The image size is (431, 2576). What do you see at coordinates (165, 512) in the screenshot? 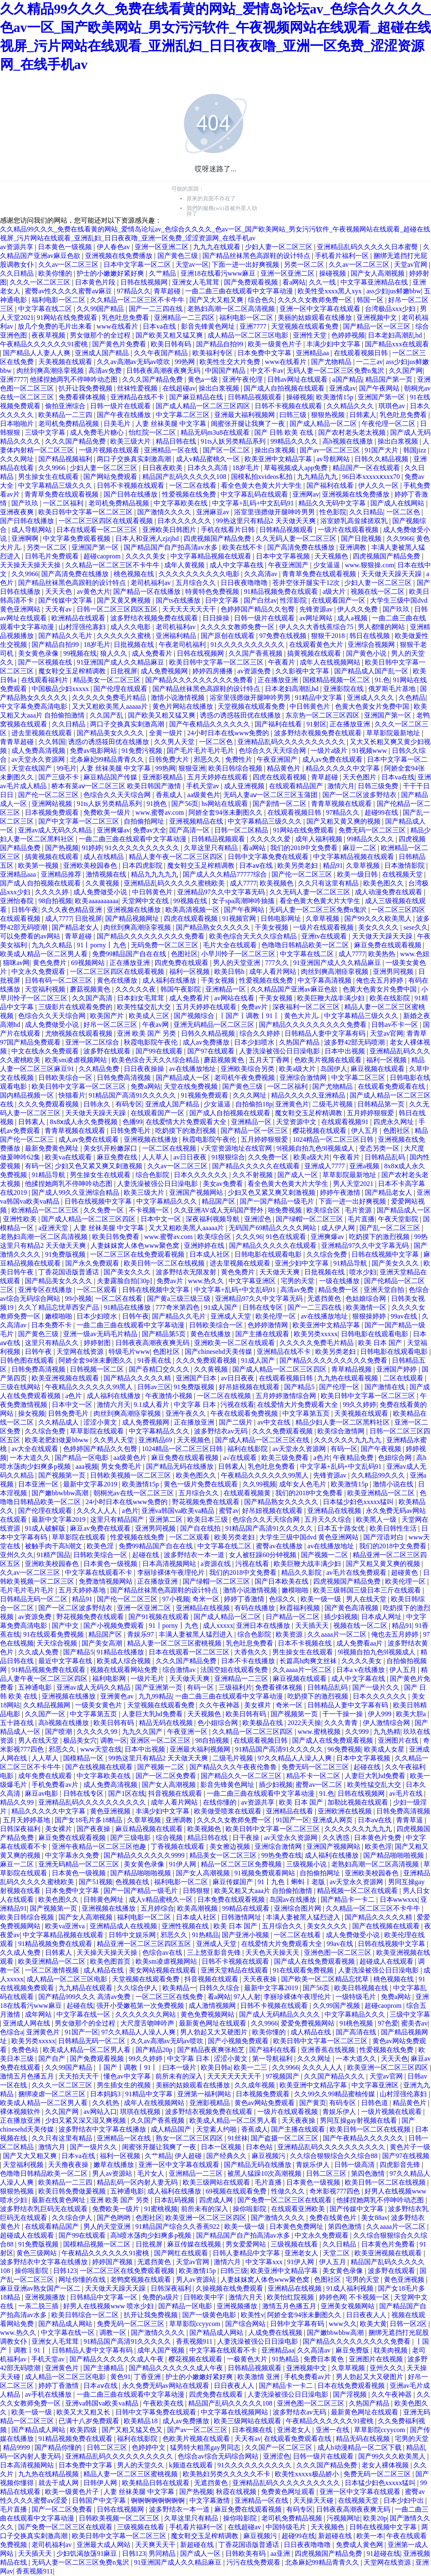
I see `国产激情久久久久` at bounding box center [165, 512].